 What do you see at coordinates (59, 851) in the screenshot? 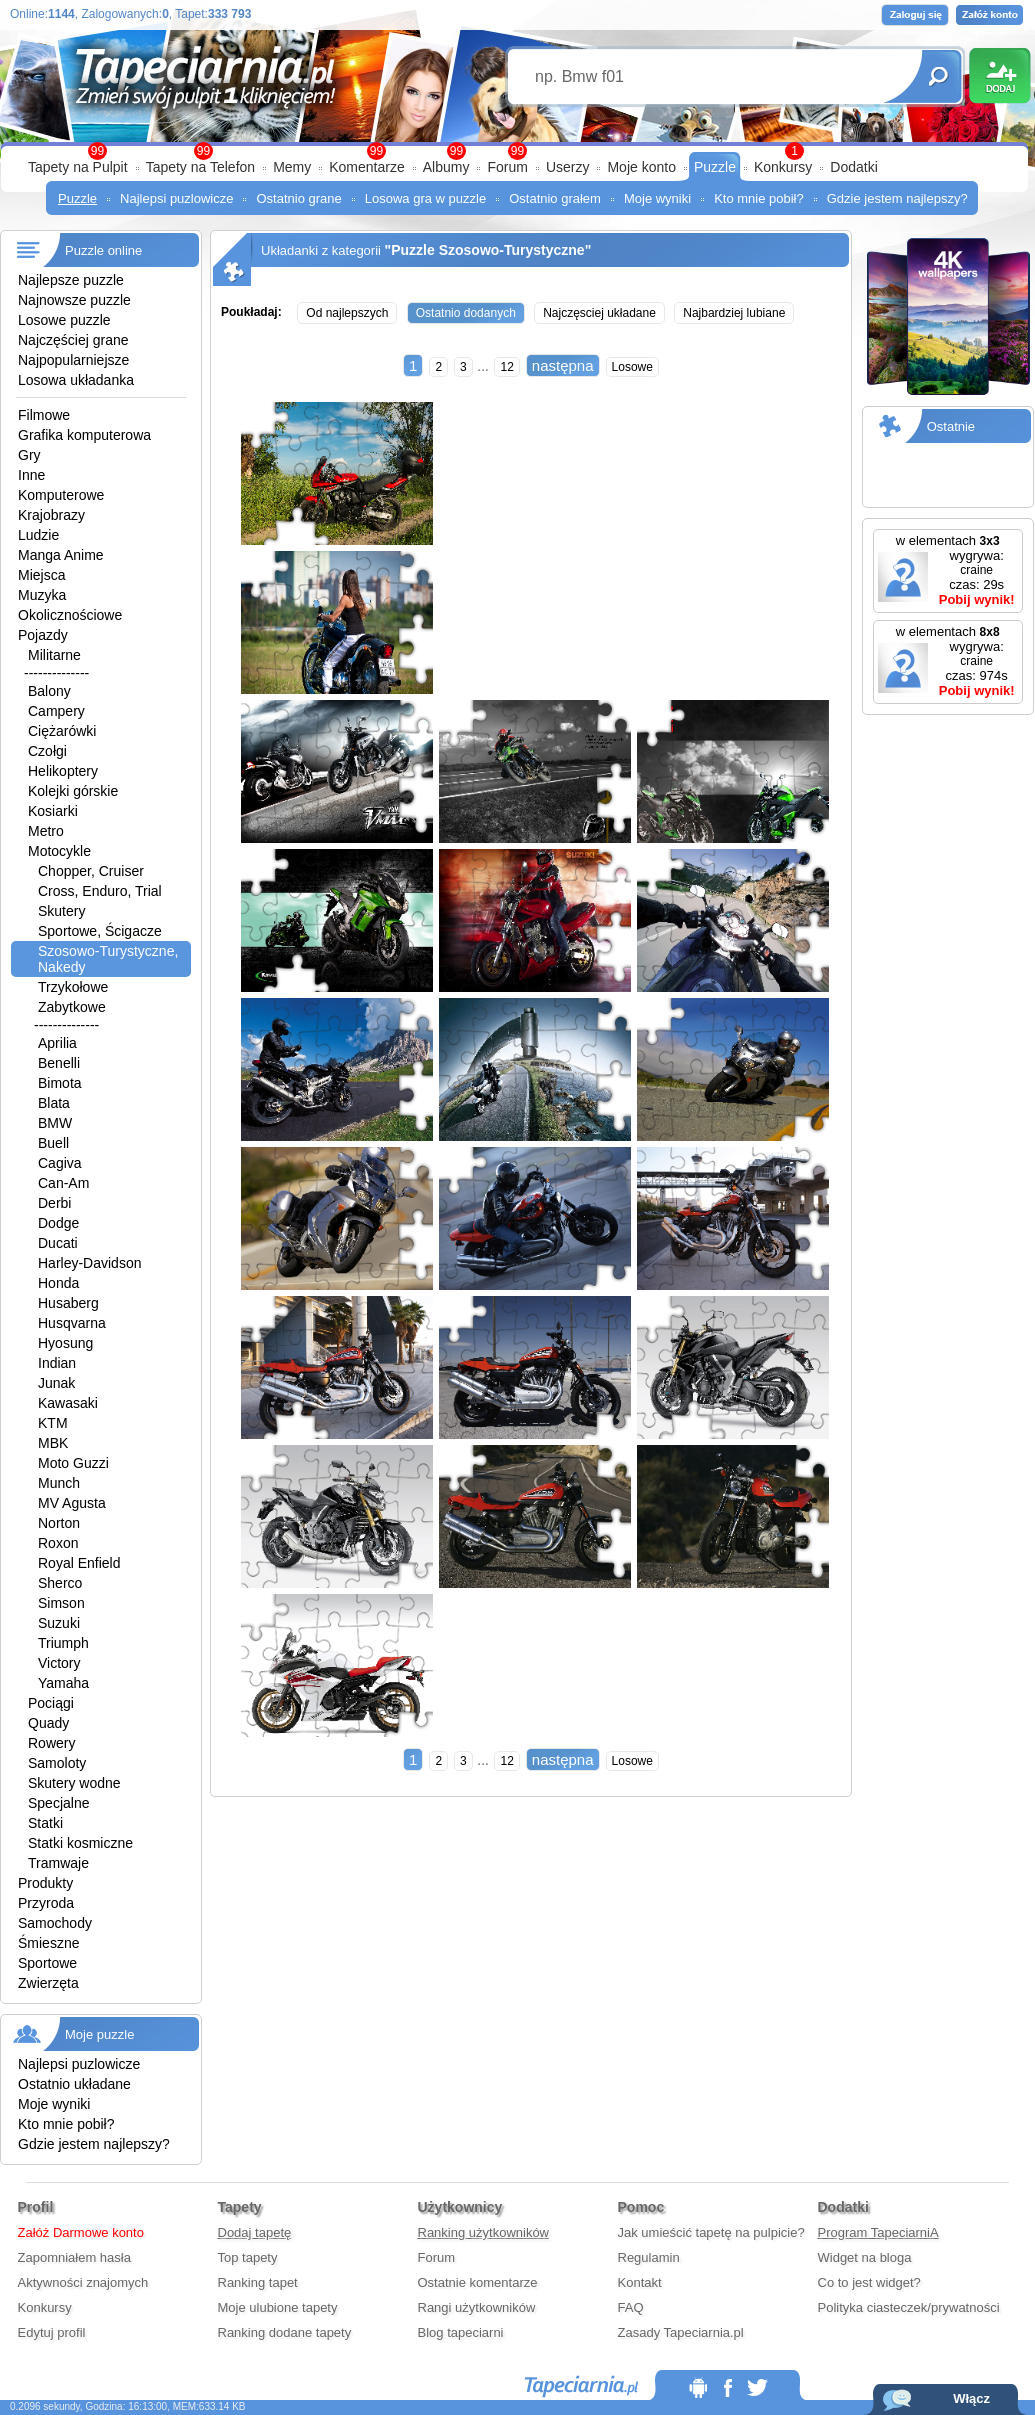
I see `Motocykle` at bounding box center [59, 851].